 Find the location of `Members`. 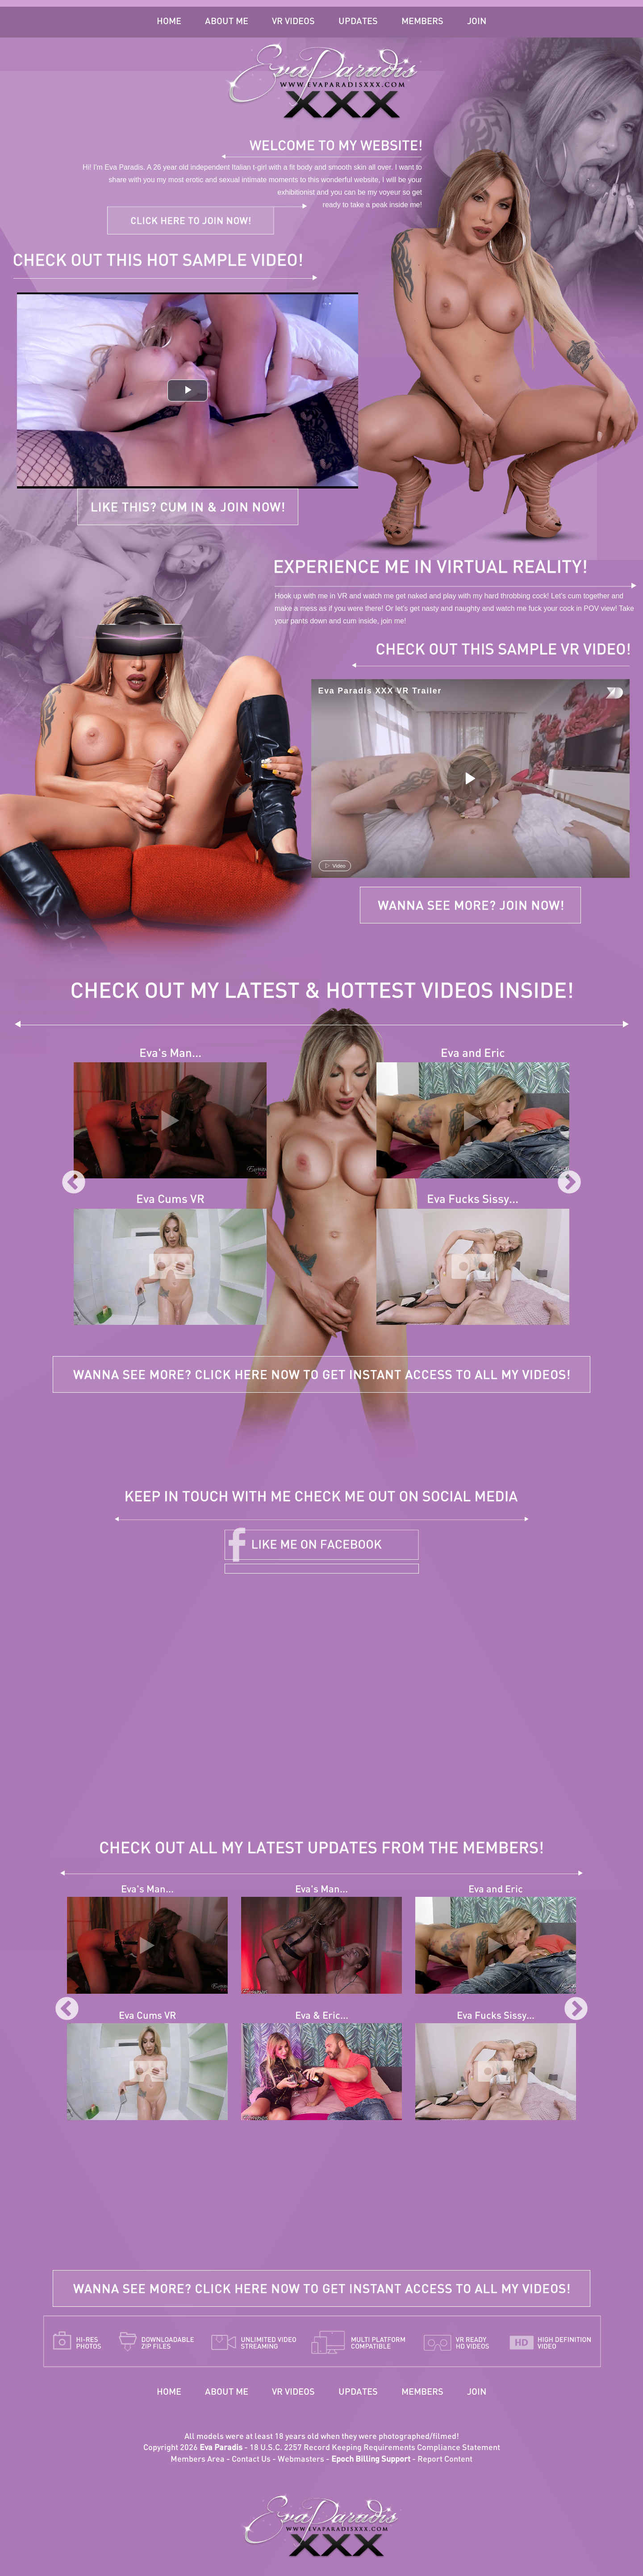

Members is located at coordinates (422, 22).